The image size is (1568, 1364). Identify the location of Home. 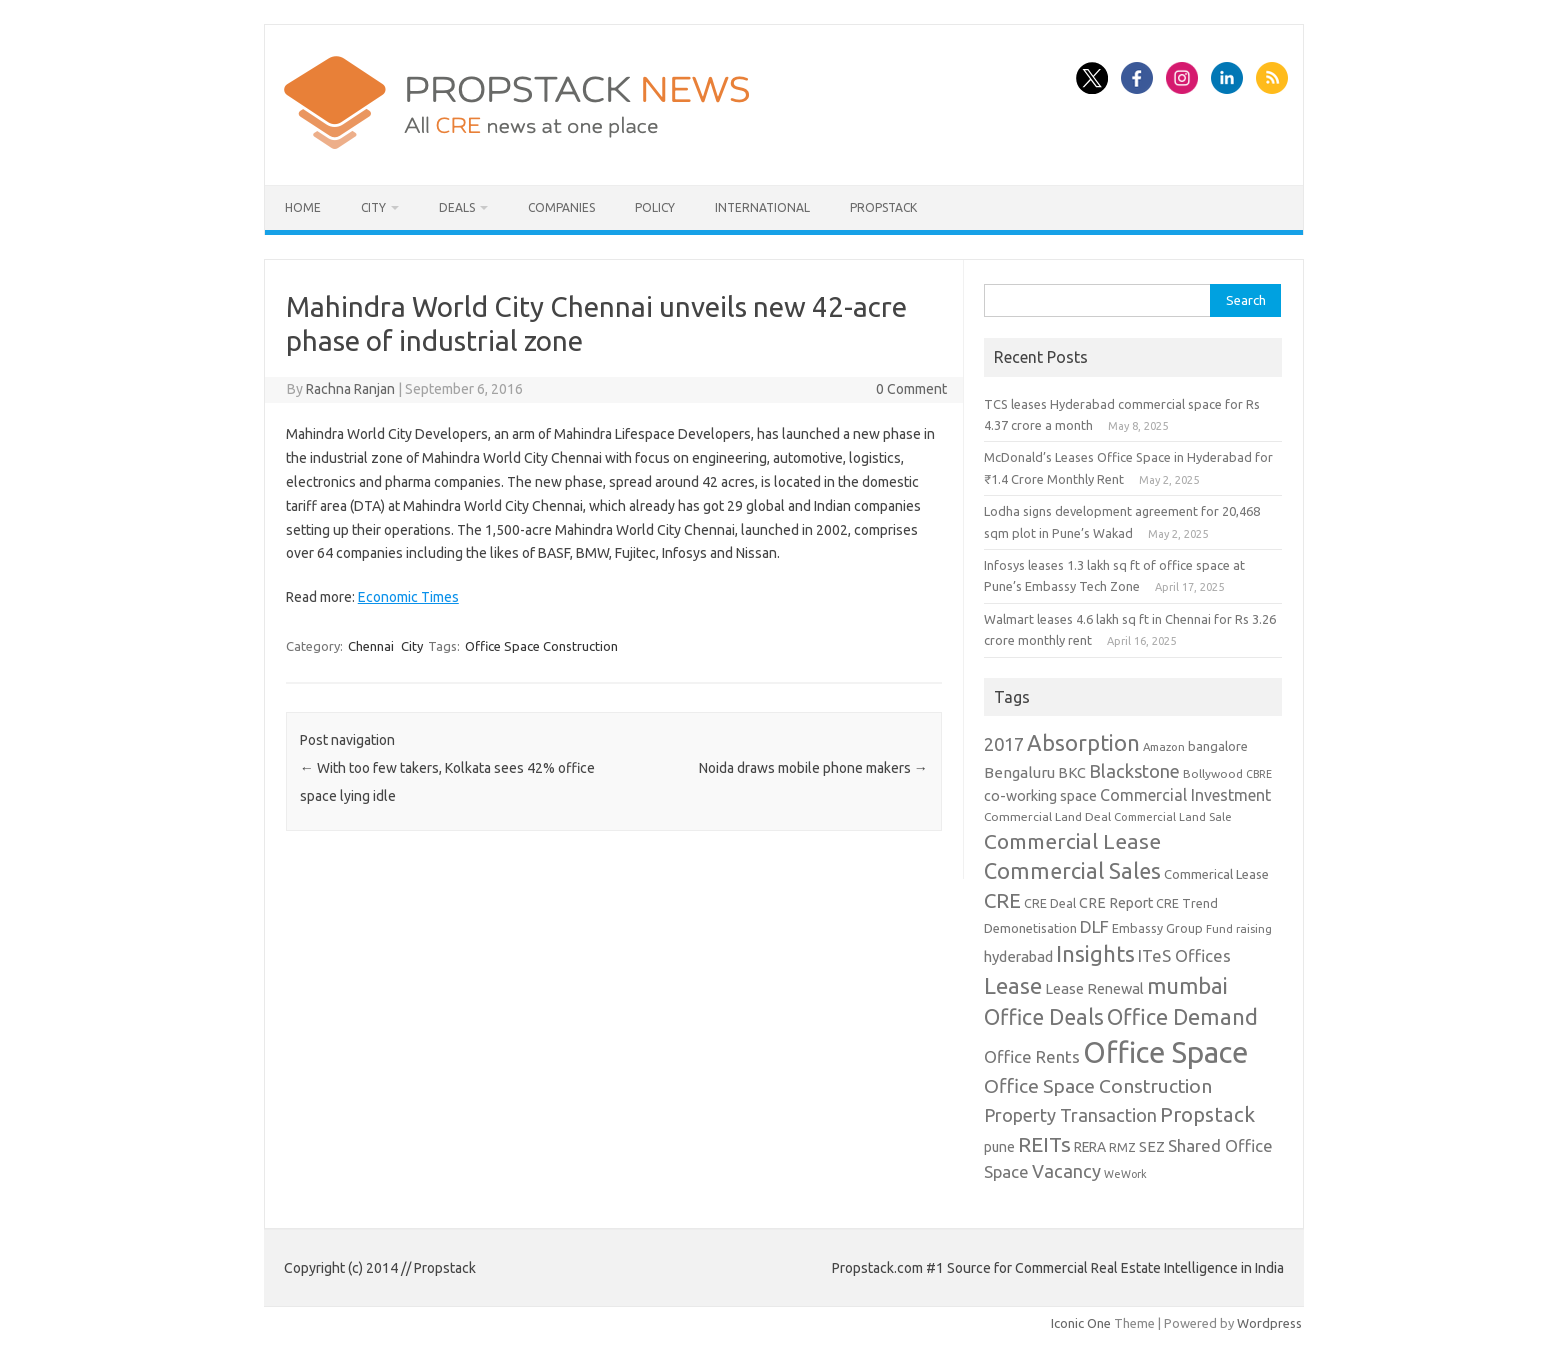
(303, 207).